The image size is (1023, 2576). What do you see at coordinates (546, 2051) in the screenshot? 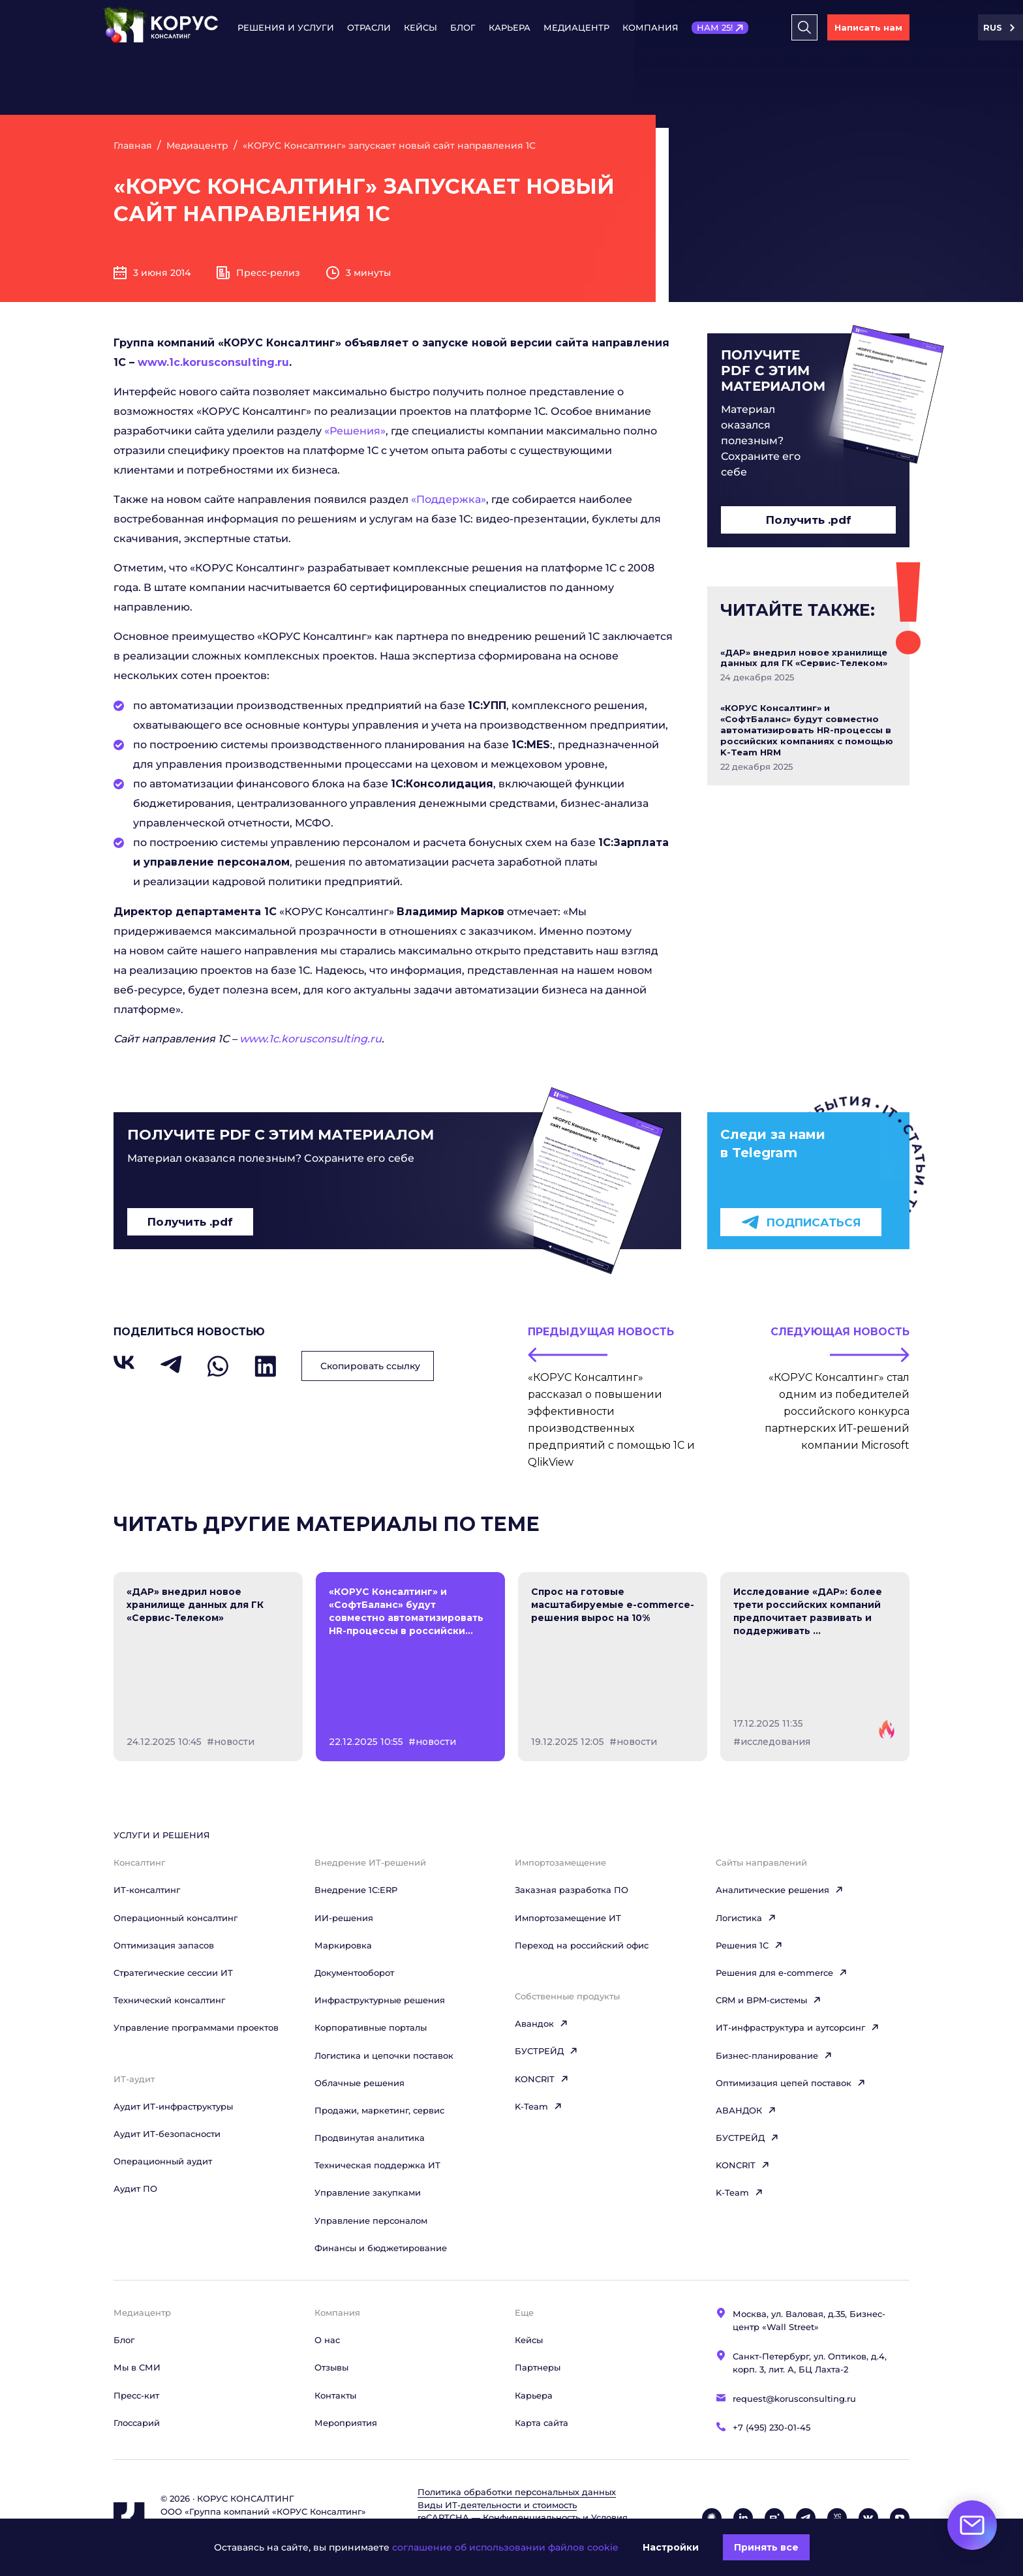
I see `БУСТРЕЙД` at bounding box center [546, 2051].